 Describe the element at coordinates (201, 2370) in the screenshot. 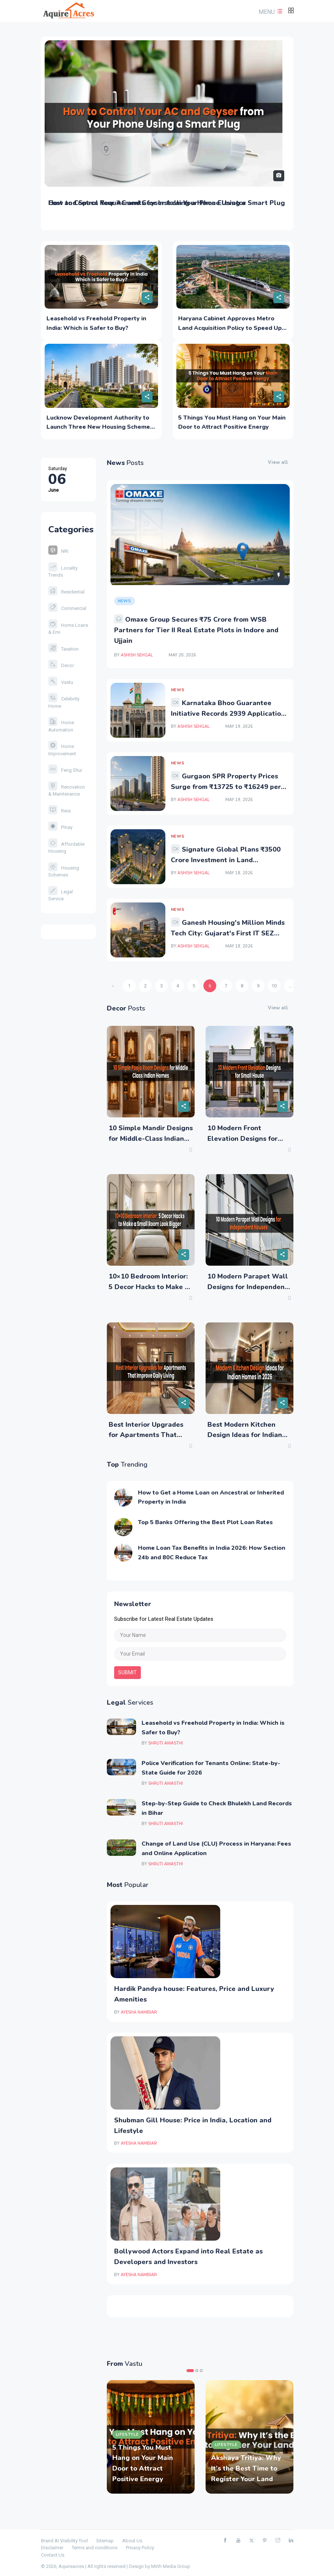

I see `3 [tab]` at that location.